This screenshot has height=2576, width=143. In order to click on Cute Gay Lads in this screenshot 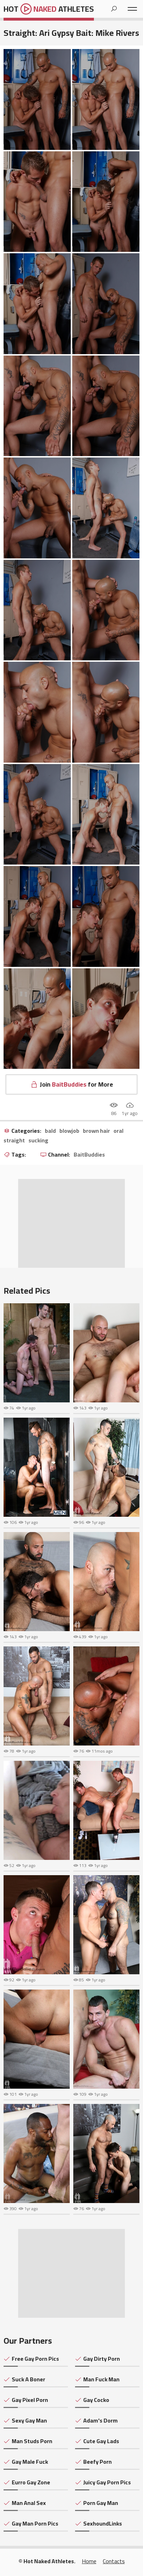, I will do `click(101, 2441)`.